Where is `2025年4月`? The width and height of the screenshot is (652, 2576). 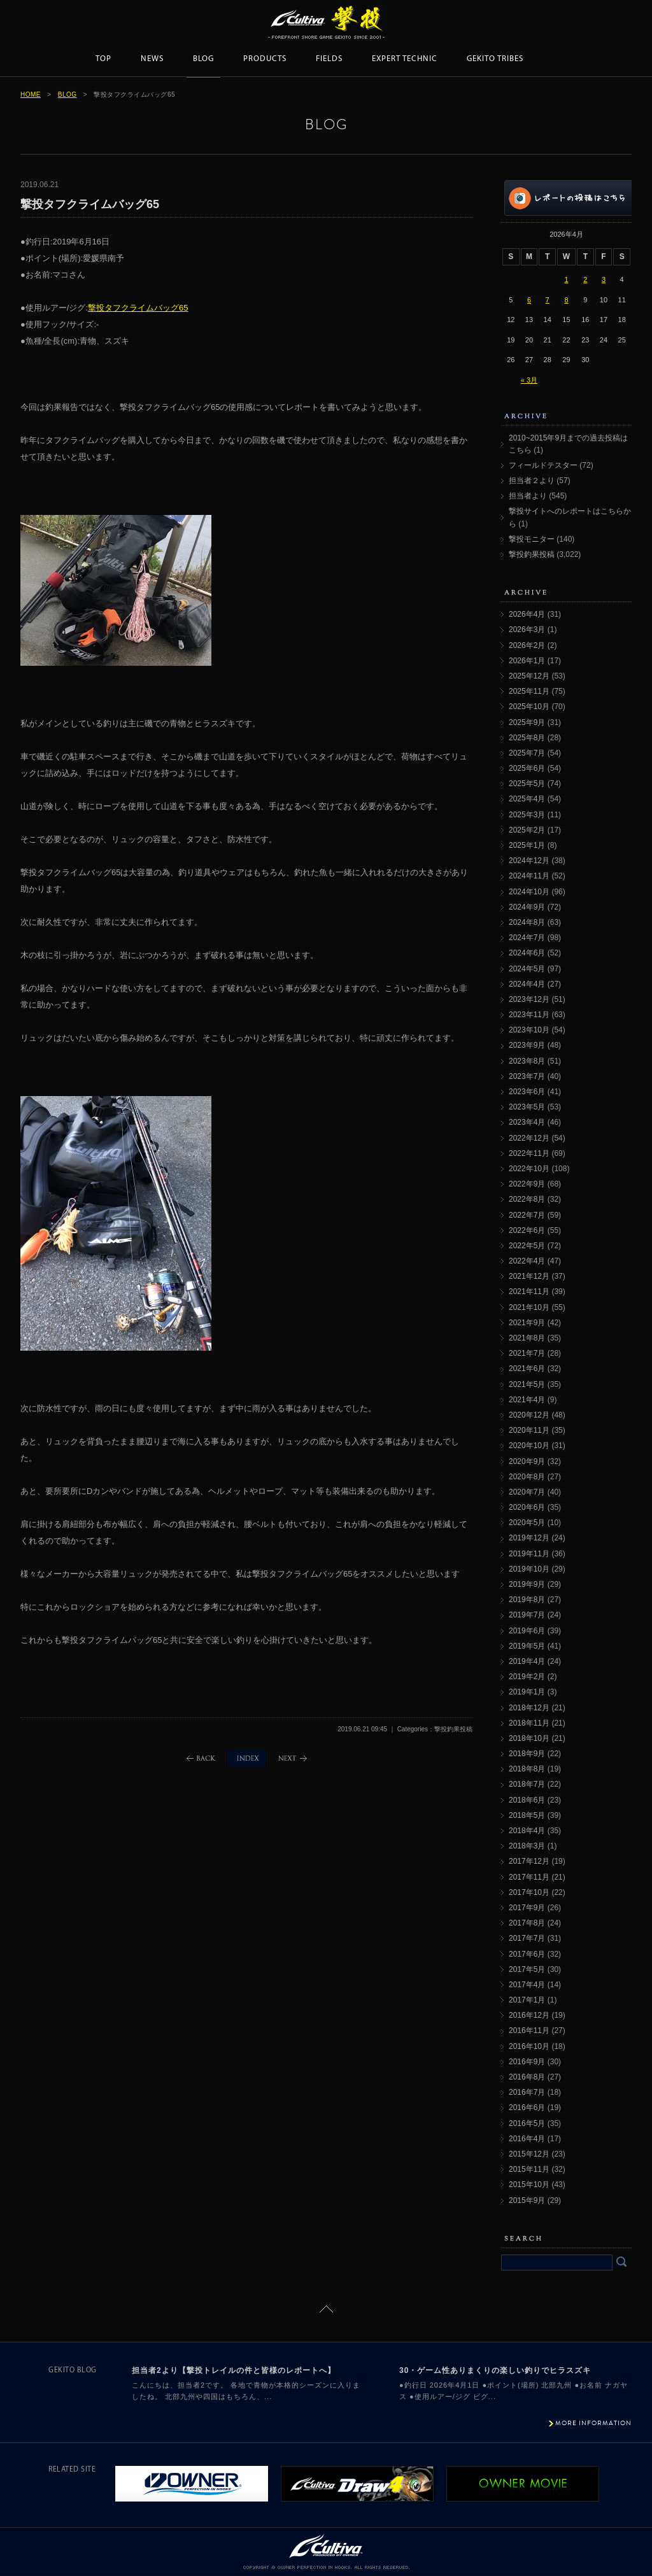 2025年4月 is located at coordinates (527, 798).